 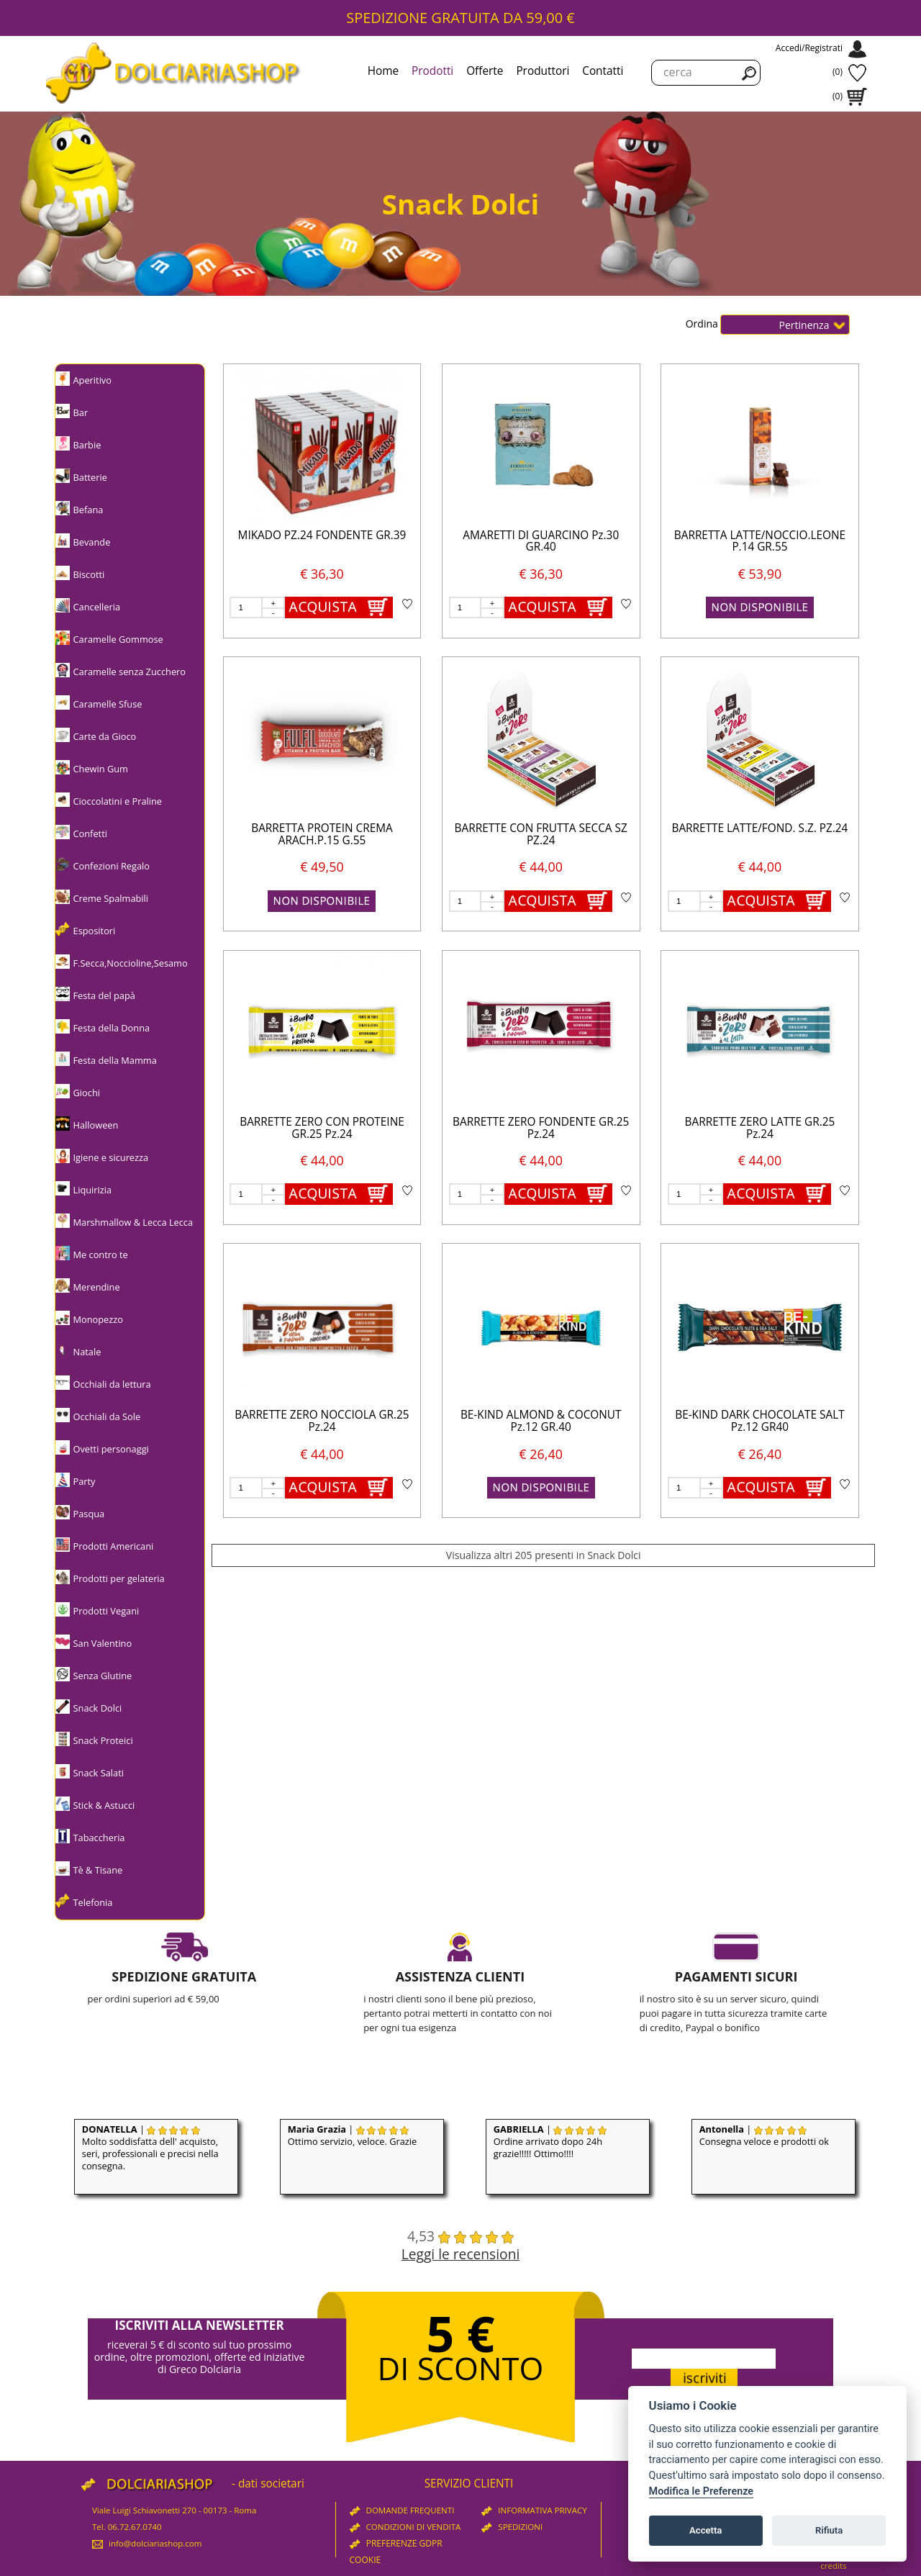 What do you see at coordinates (118, 801) in the screenshot?
I see `Cioccolatini e Praline` at bounding box center [118, 801].